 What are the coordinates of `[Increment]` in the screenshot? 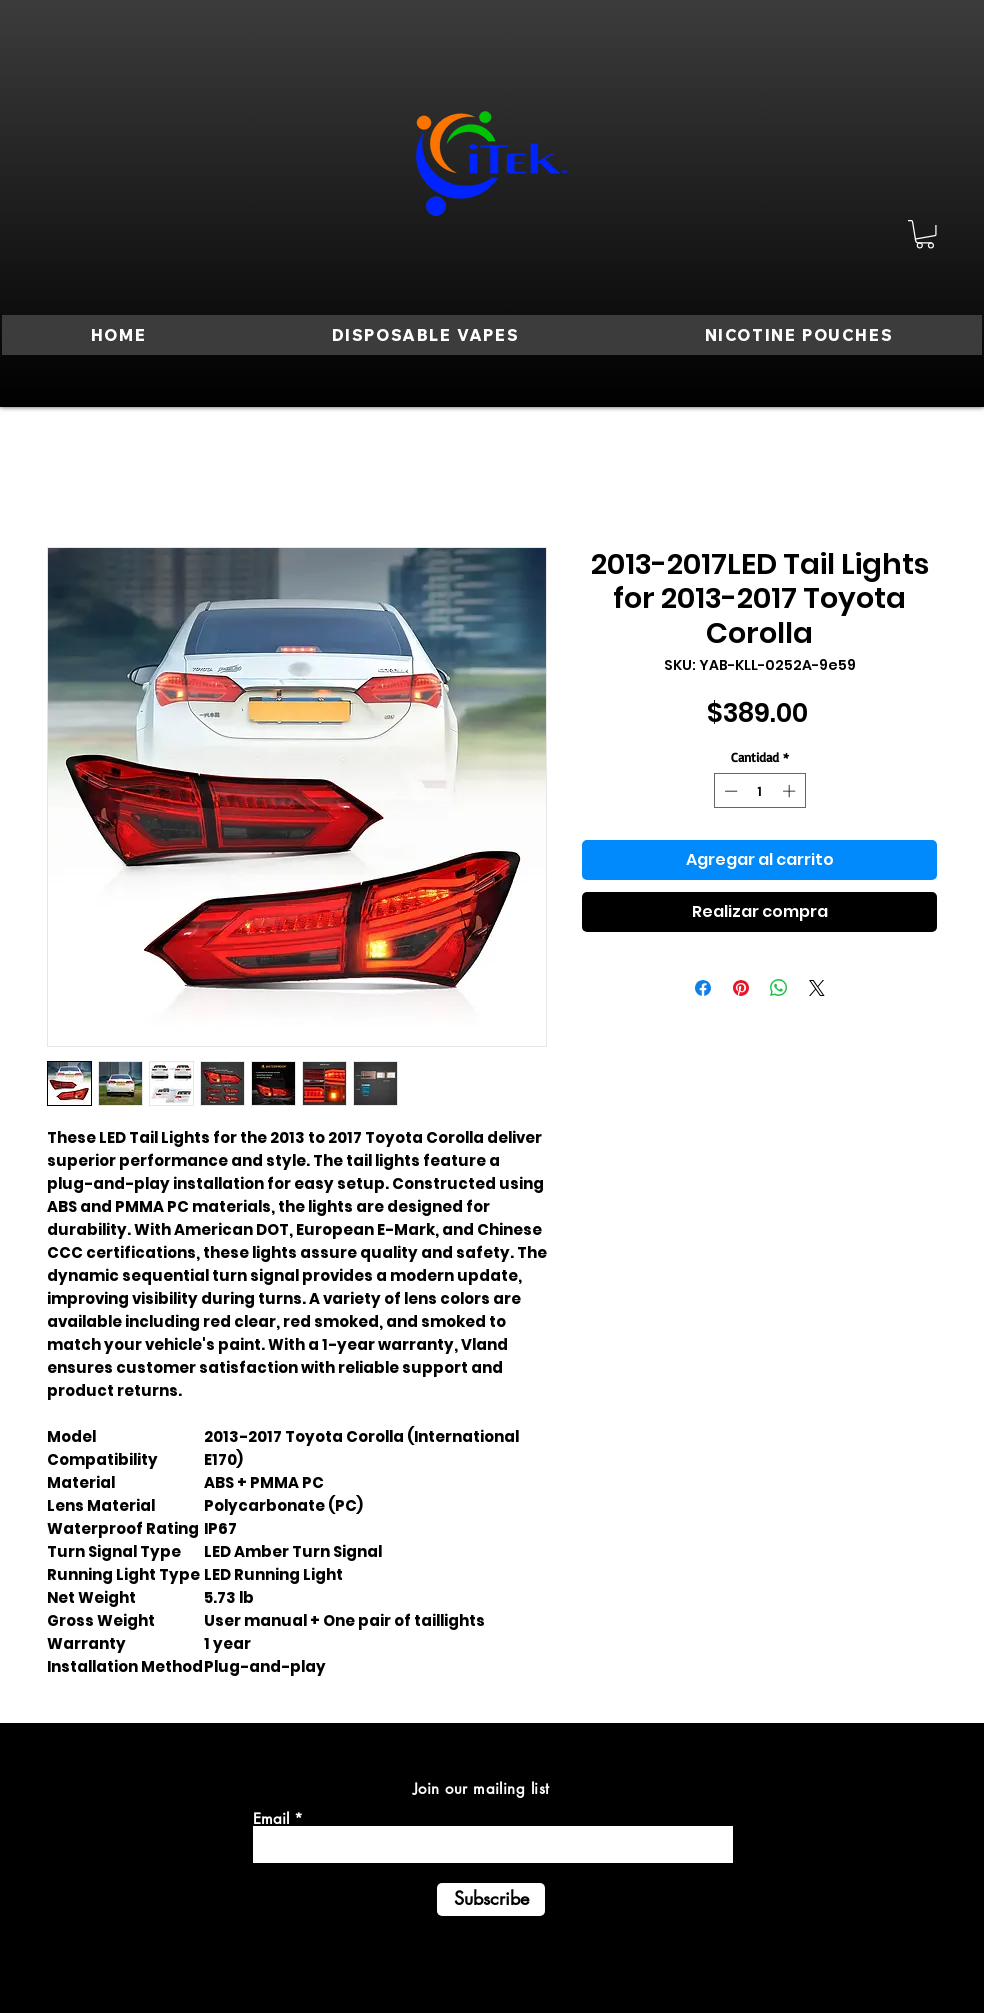 It's located at (791, 791).